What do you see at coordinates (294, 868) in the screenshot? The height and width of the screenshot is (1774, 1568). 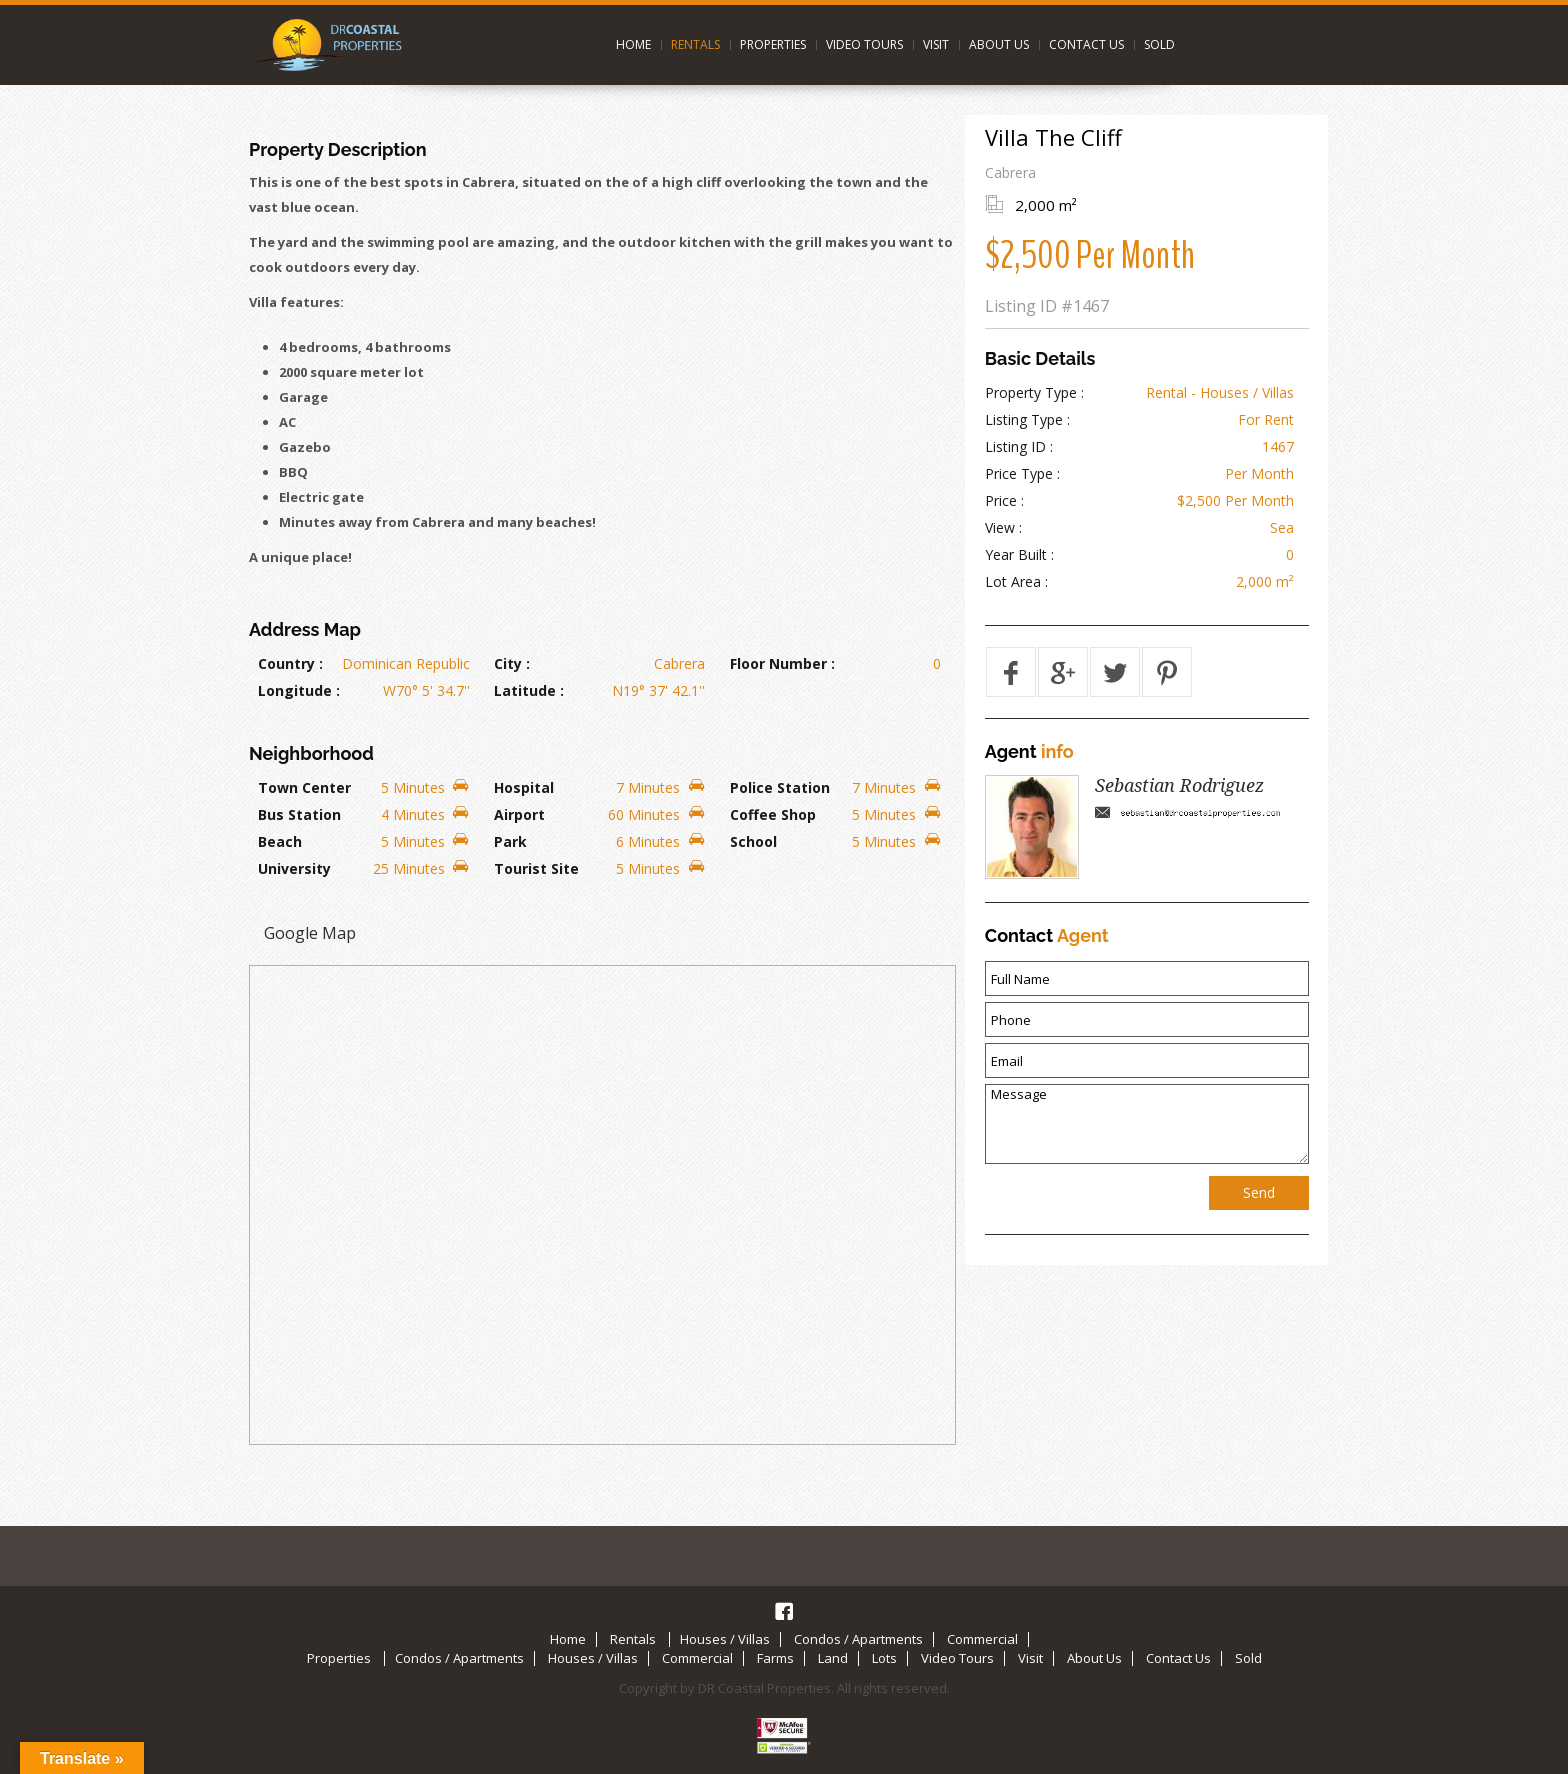 I see `University` at bounding box center [294, 868].